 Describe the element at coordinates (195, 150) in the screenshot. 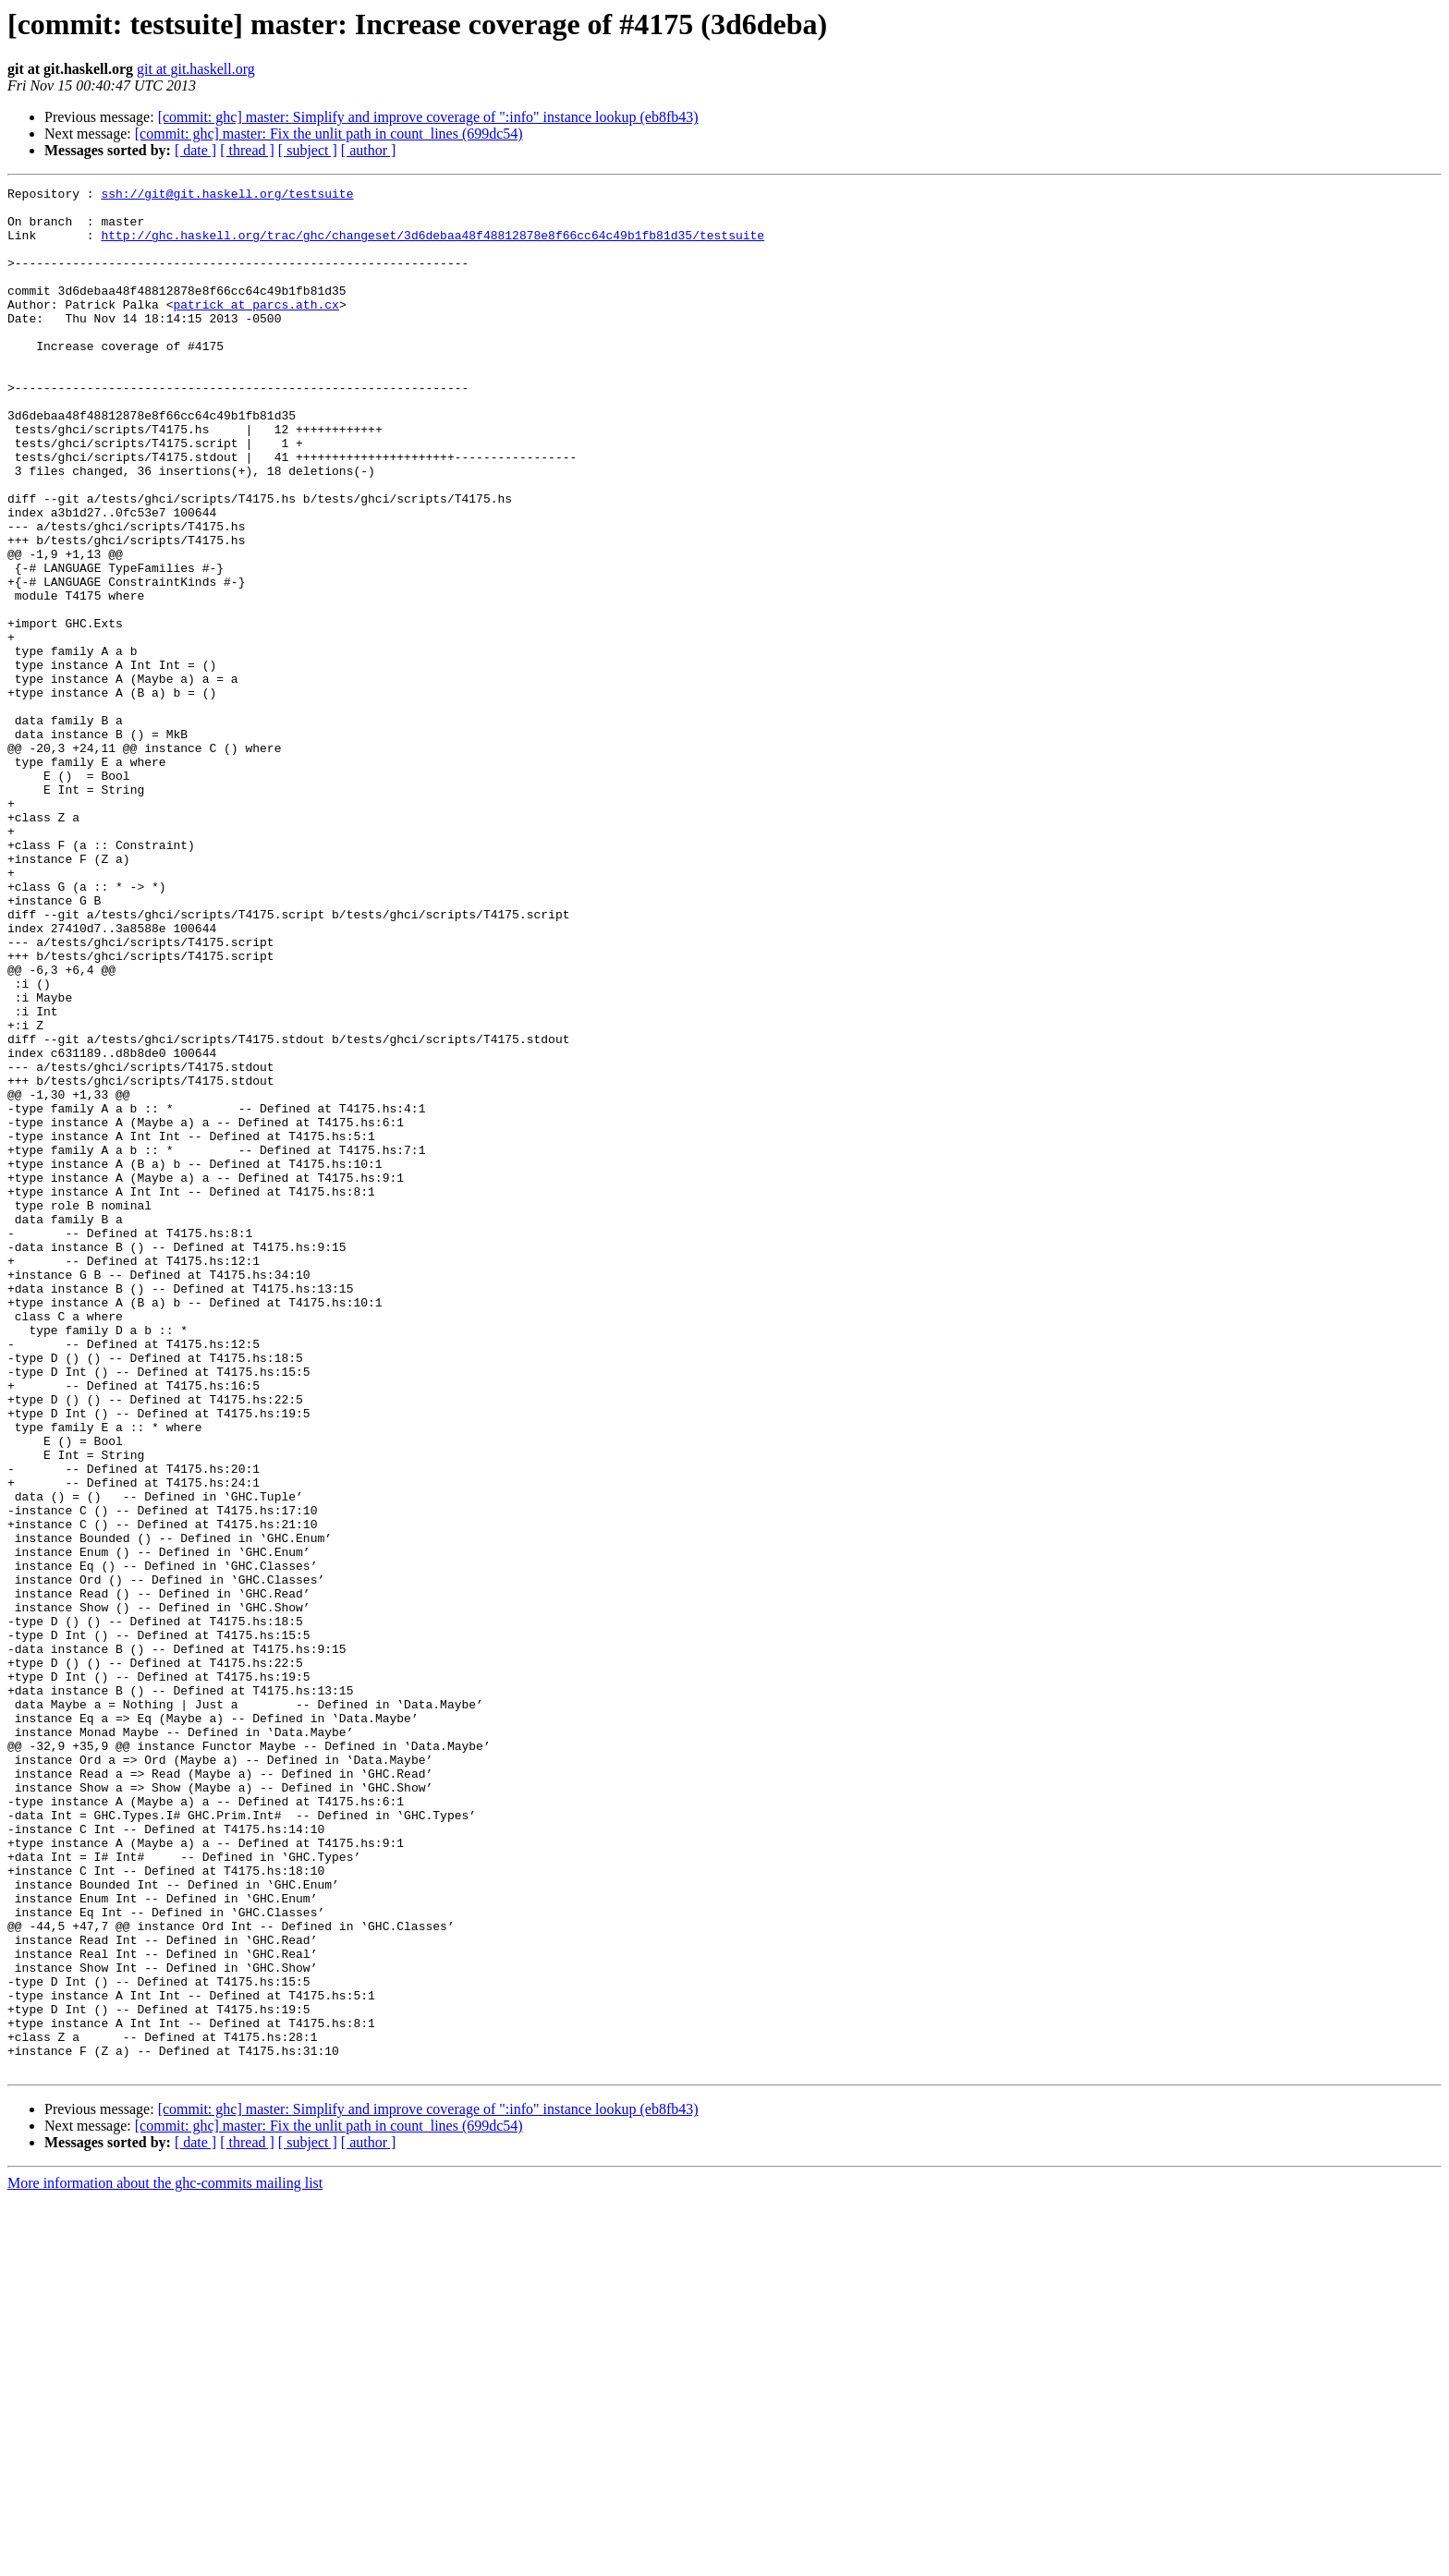

I see `[ date ]` at that location.